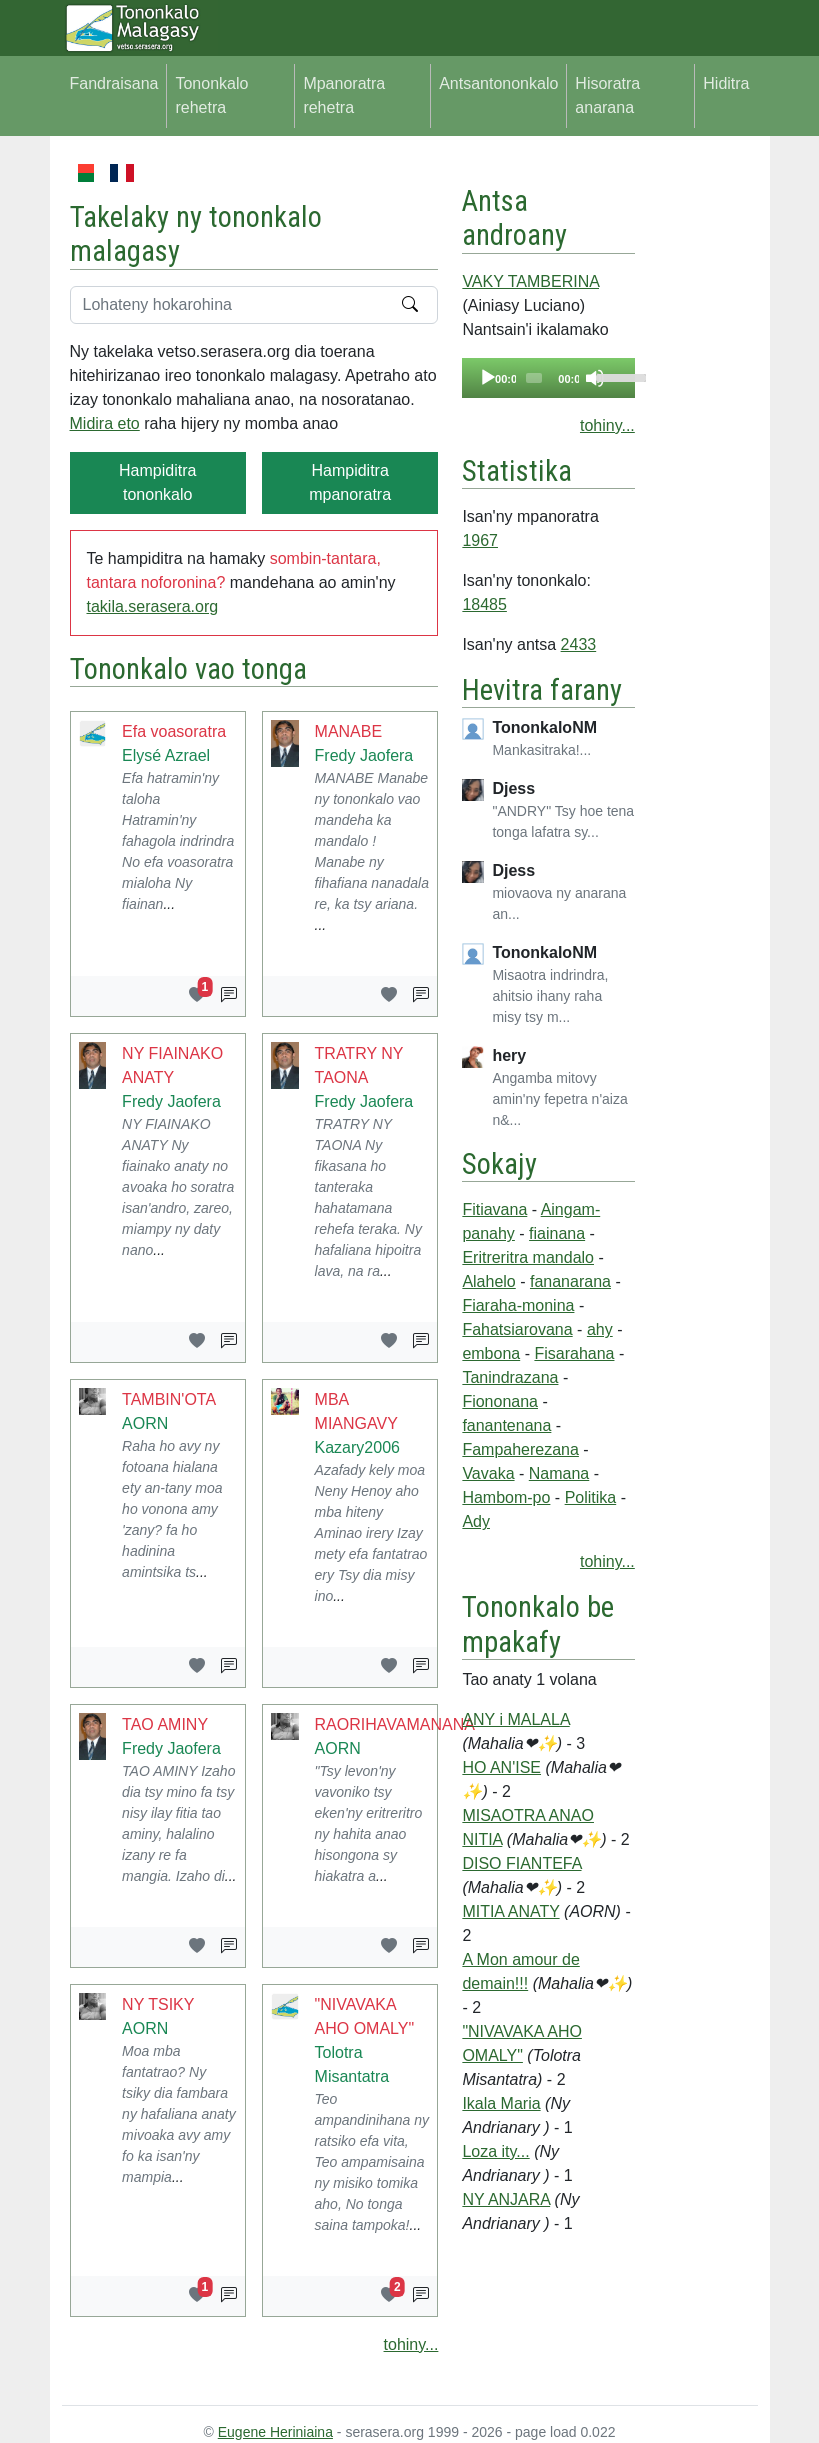  I want to click on Fahatsiarovana, so click(517, 1329).